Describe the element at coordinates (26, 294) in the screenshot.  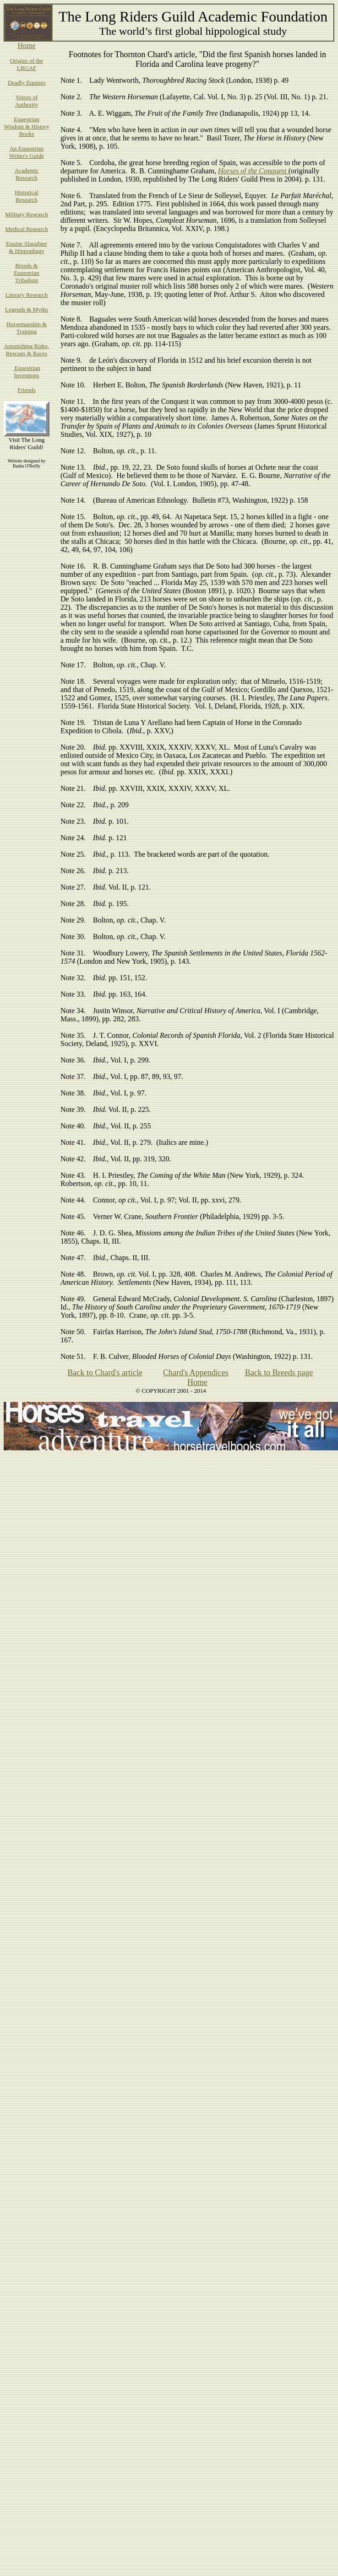
I see `Literary Research` at that location.